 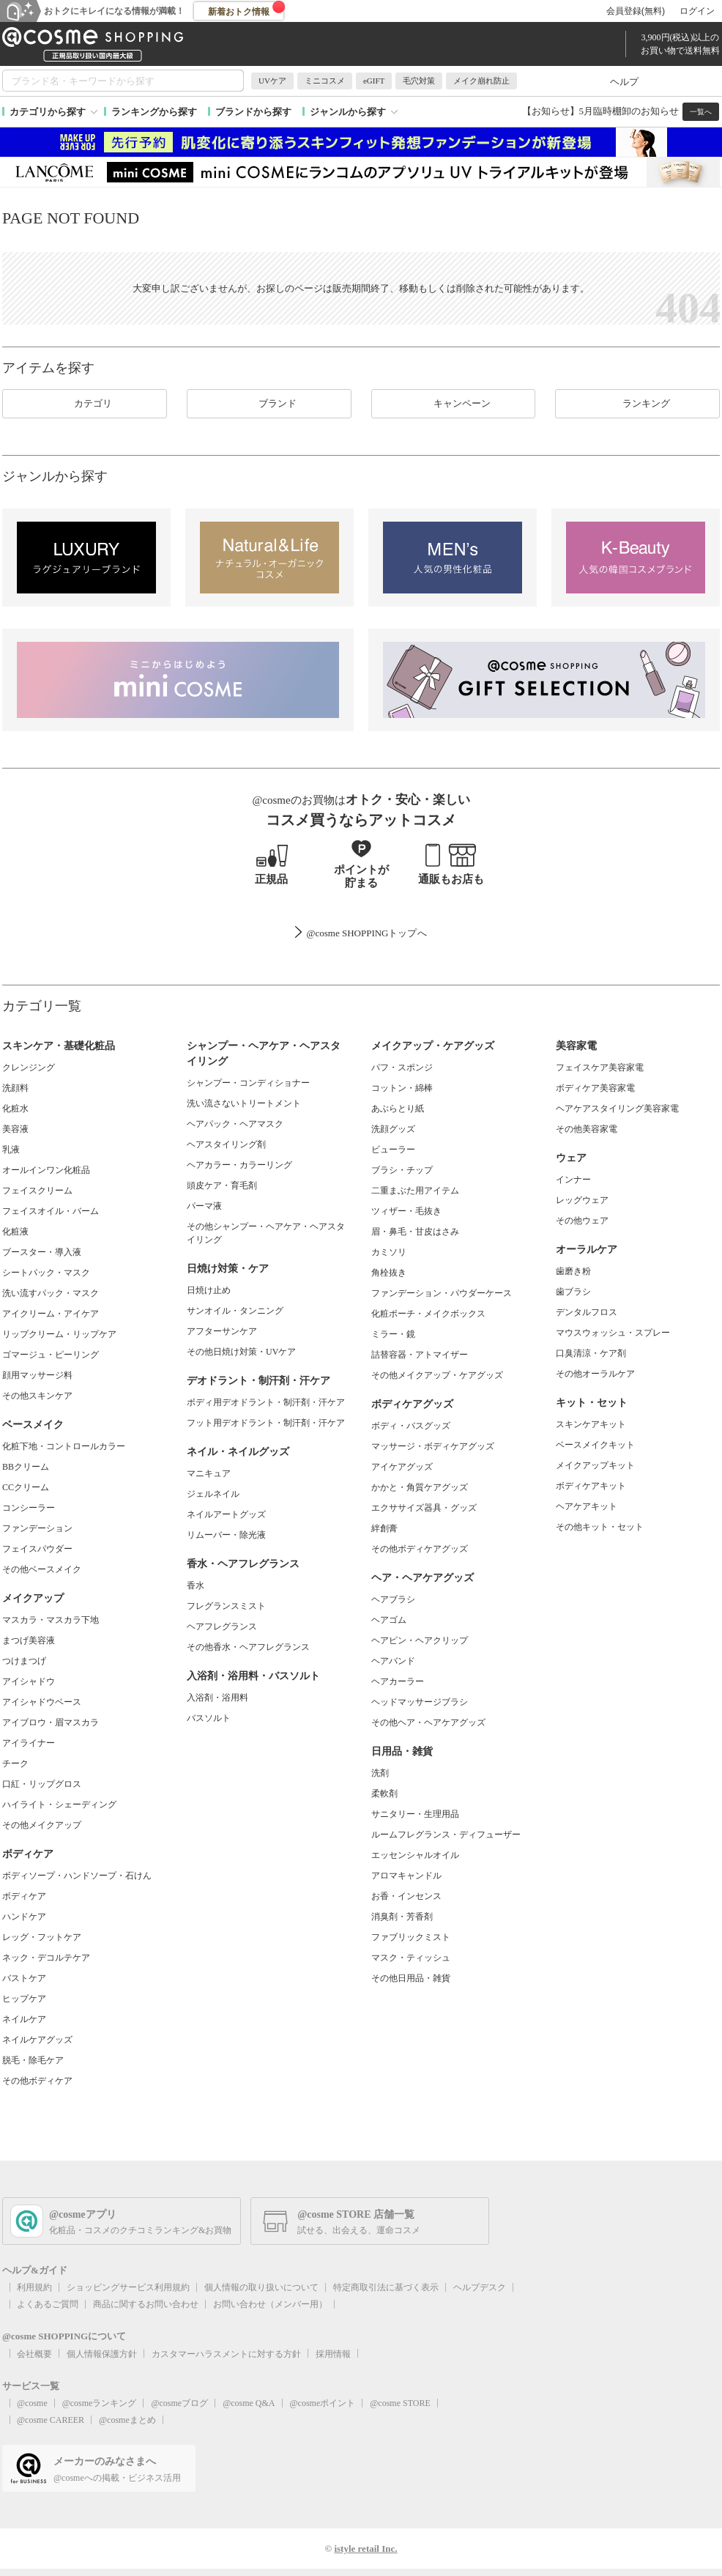 I want to click on マッサージ・ボディケアグッズ, so click(x=432, y=1446).